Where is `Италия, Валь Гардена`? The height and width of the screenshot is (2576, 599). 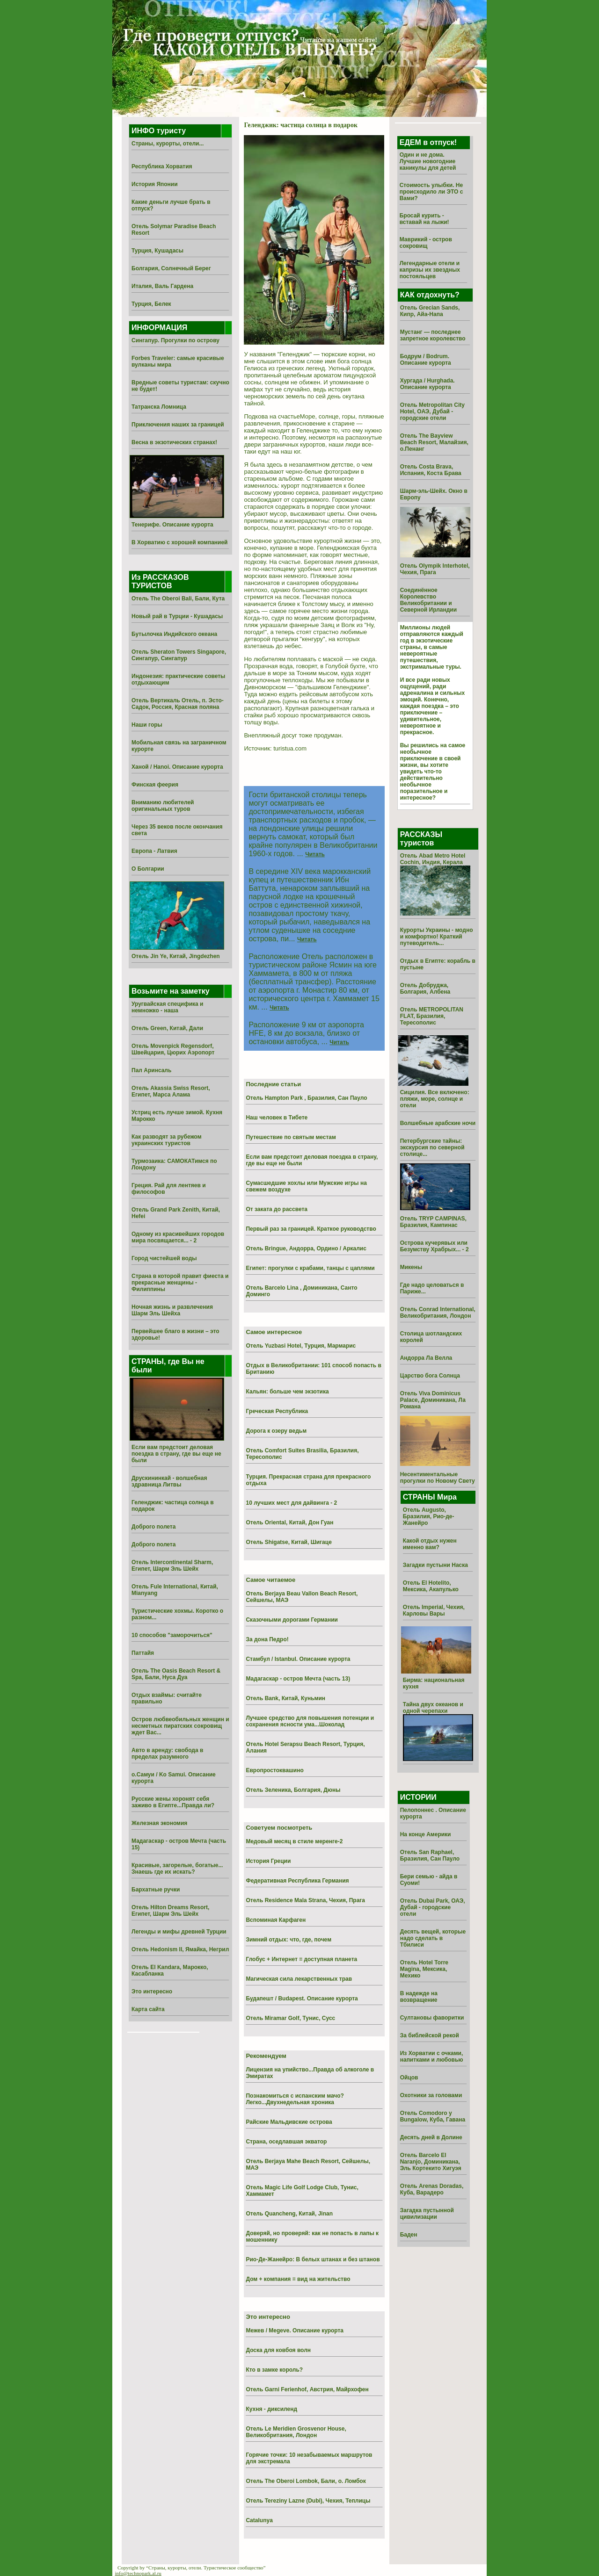
Италия, Валь Гардена is located at coordinates (162, 286).